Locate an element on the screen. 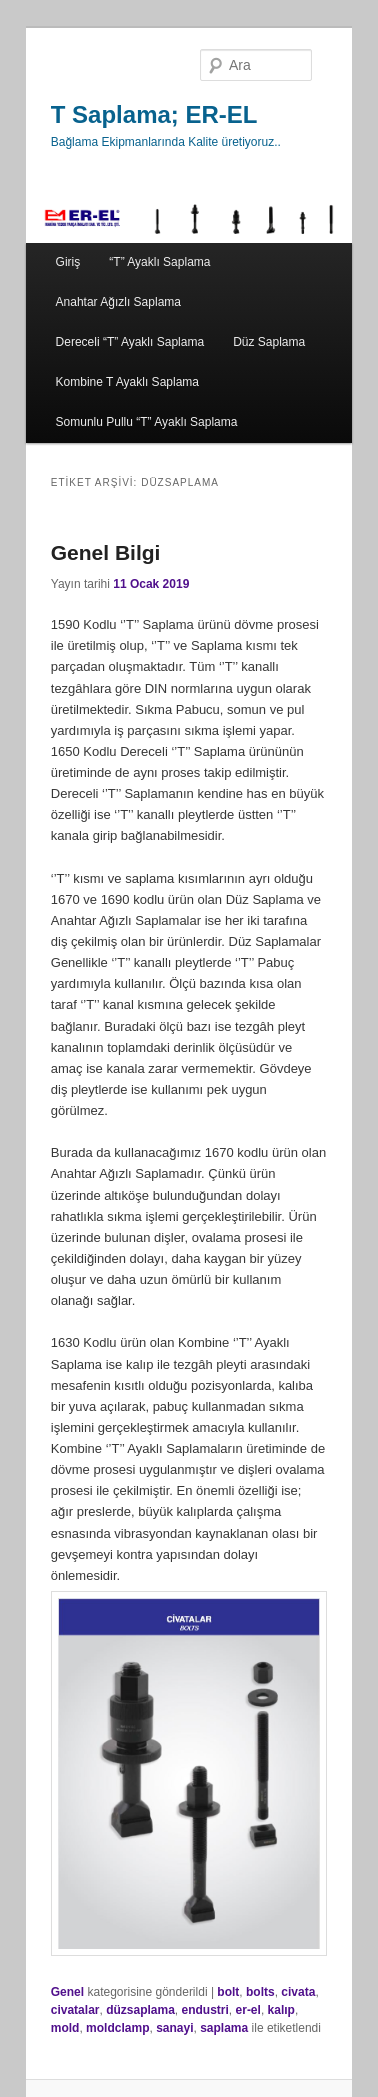  T Saplama; ER-EL is located at coordinates (154, 114).